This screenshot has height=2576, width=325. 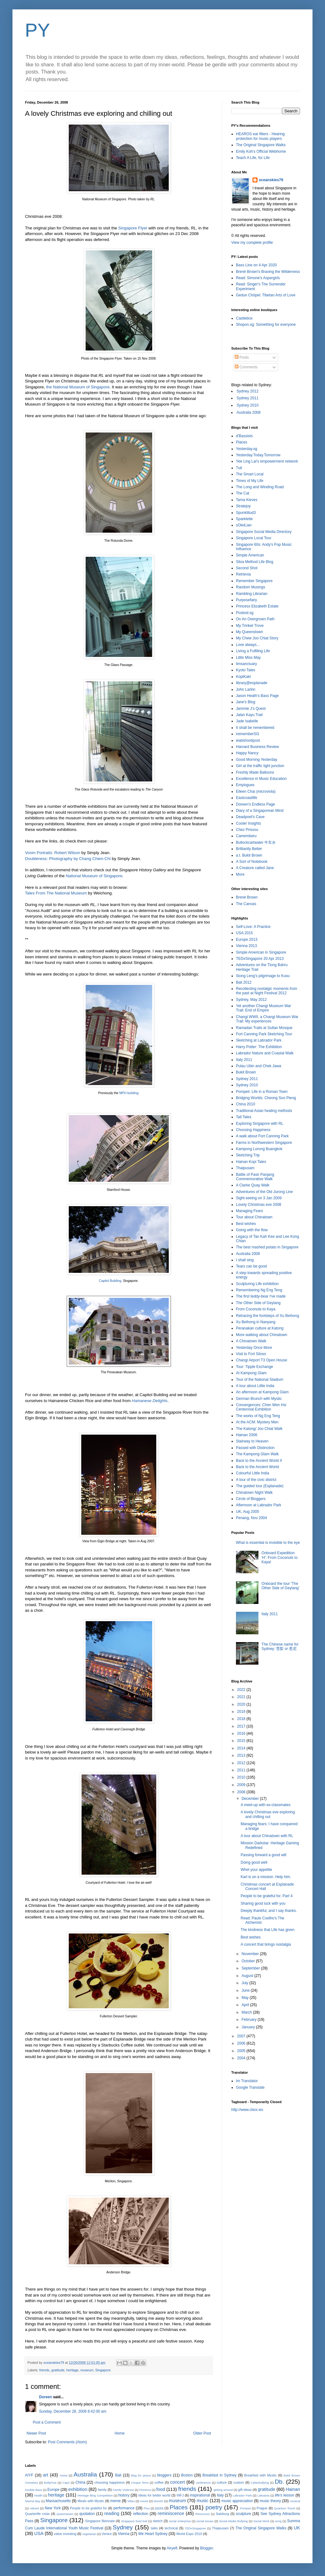 I want to click on Castlebox, so click(x=244, y=318).